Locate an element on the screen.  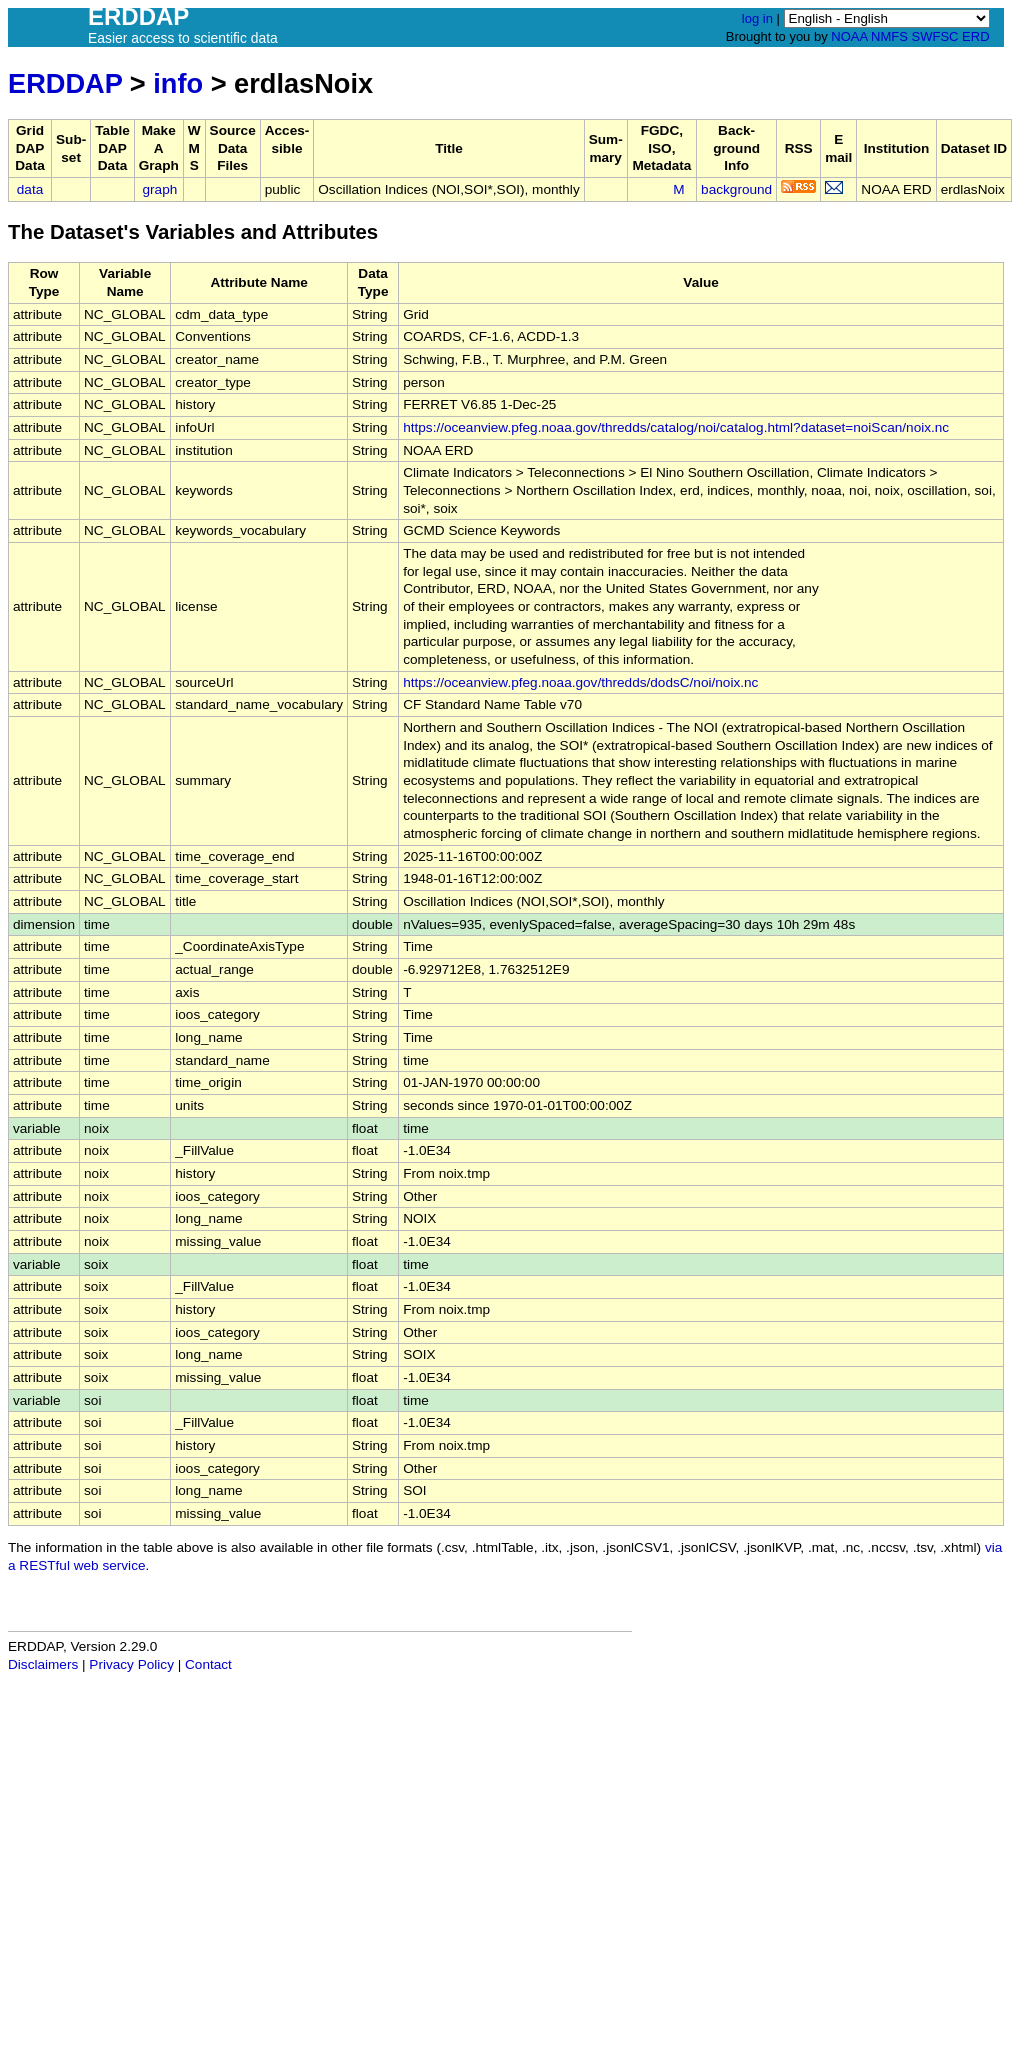
data is located at coordinates (30, 189).